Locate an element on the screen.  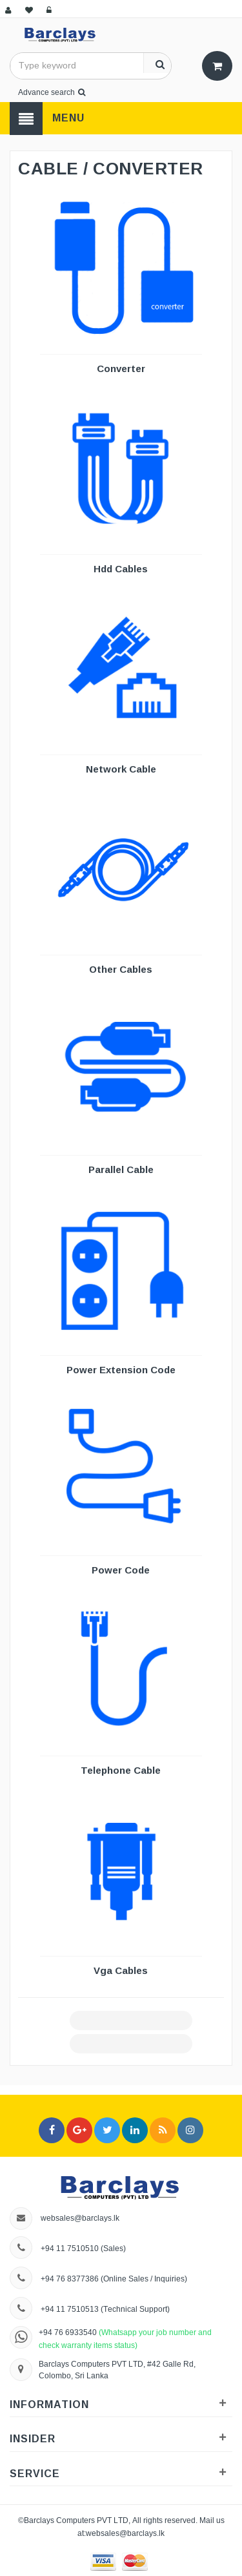
Parallel Cable is located at coordinates (121, 1169).